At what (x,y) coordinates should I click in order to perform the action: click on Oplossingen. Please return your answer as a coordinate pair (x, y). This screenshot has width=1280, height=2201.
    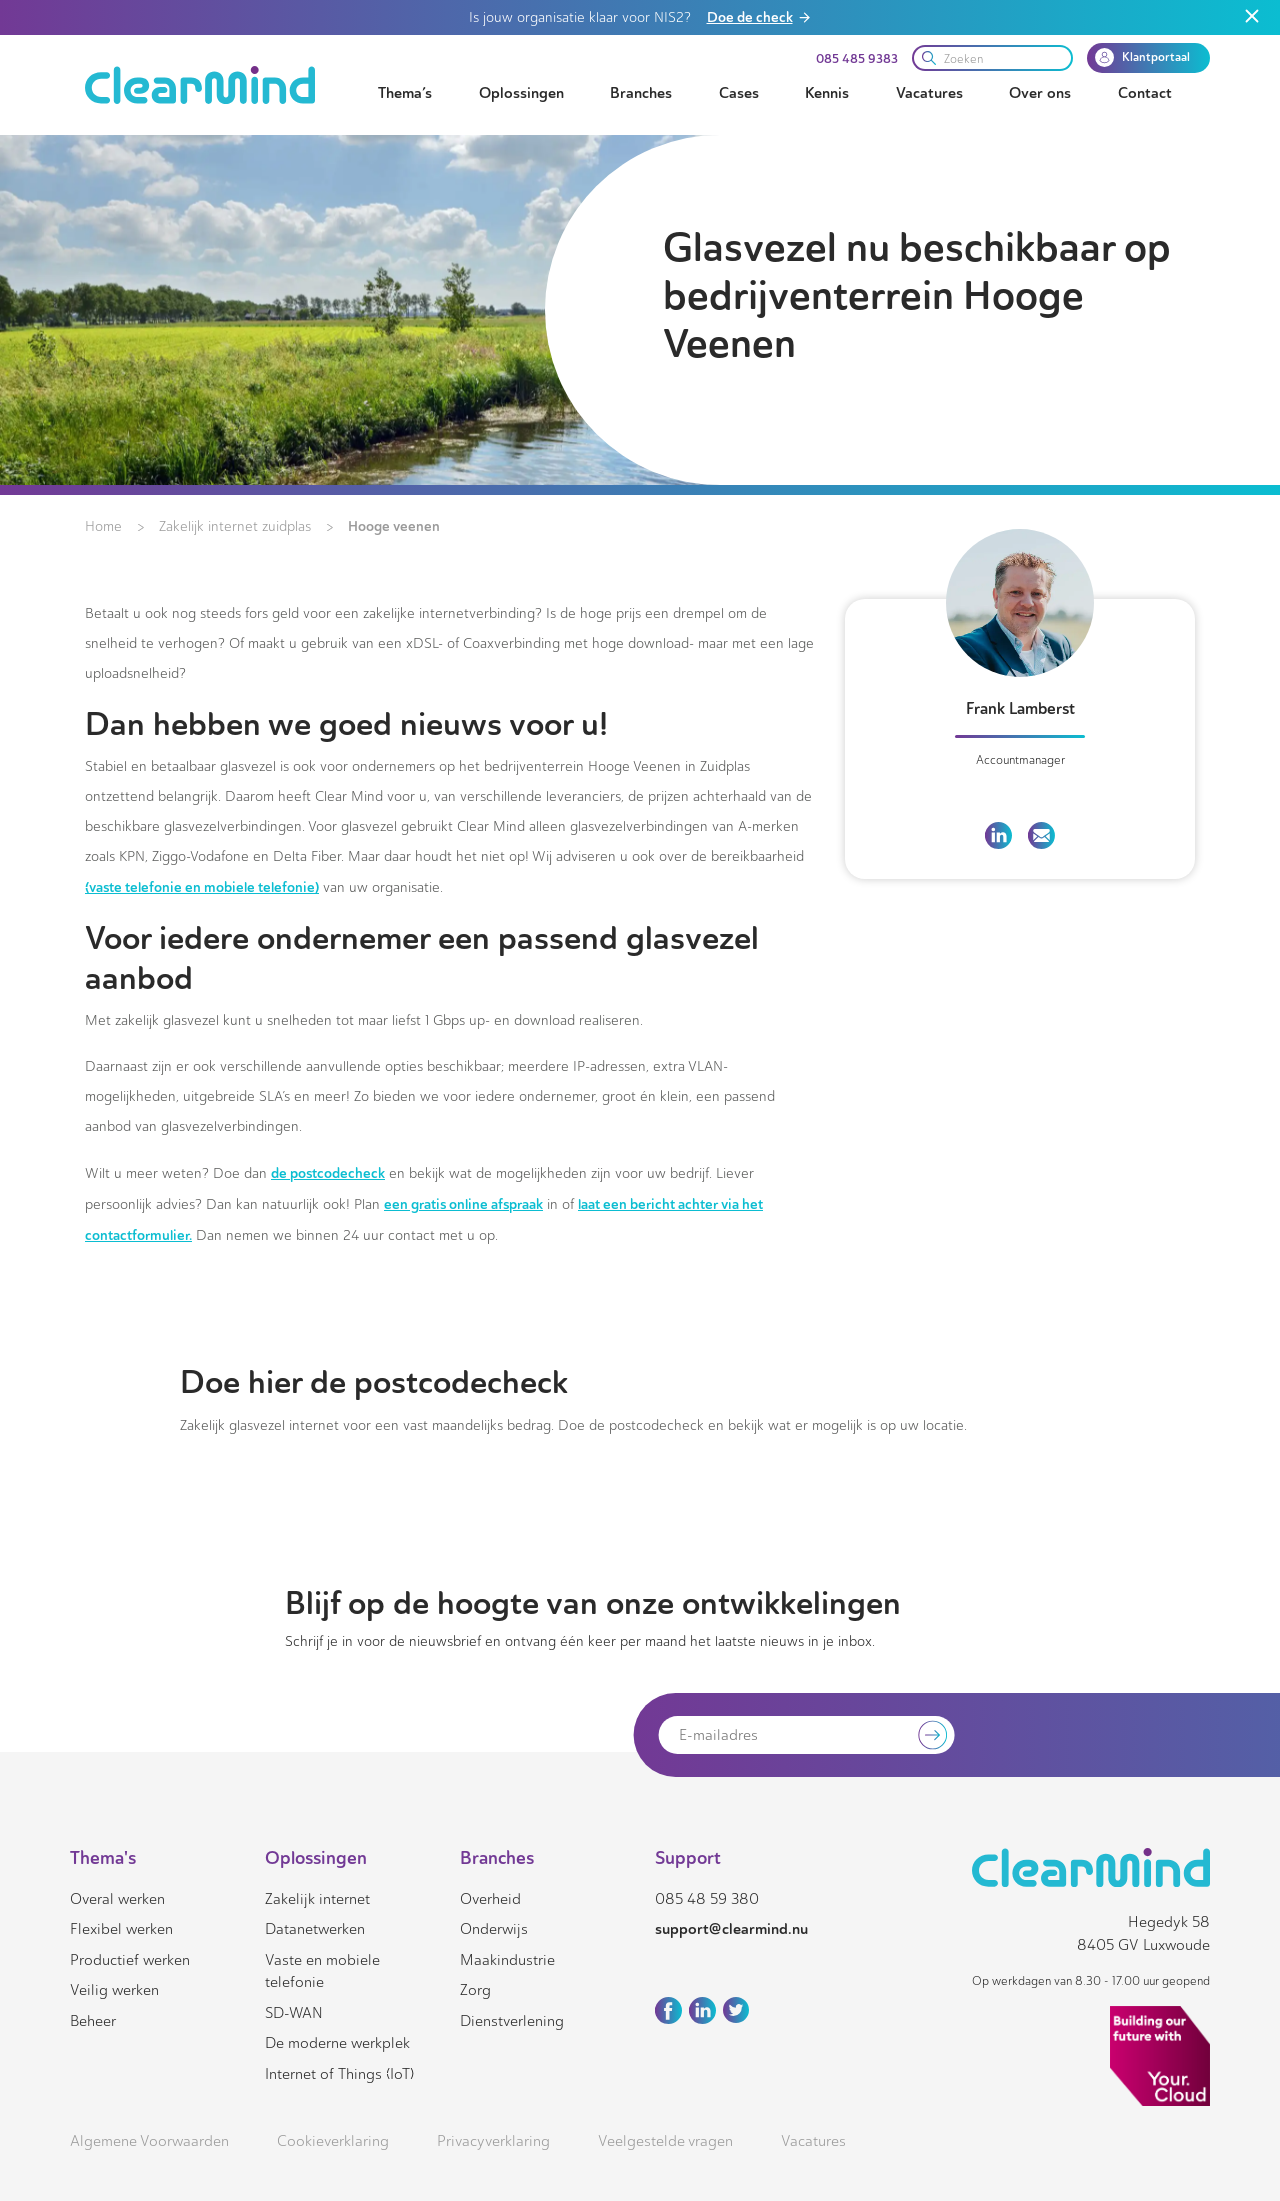
    Looking at the image, I should click on (521, 93).